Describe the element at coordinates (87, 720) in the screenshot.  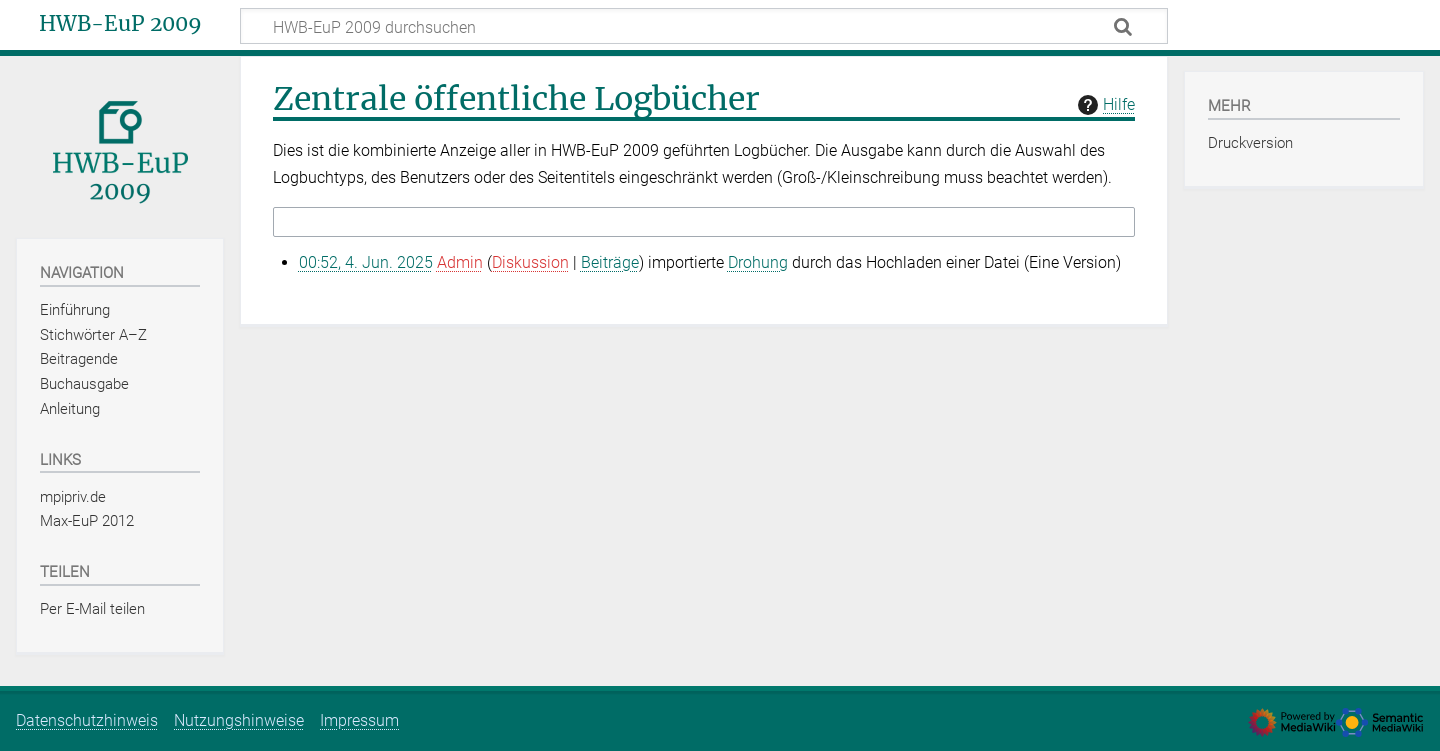
I see `Datenschutzhinweis` at that location.